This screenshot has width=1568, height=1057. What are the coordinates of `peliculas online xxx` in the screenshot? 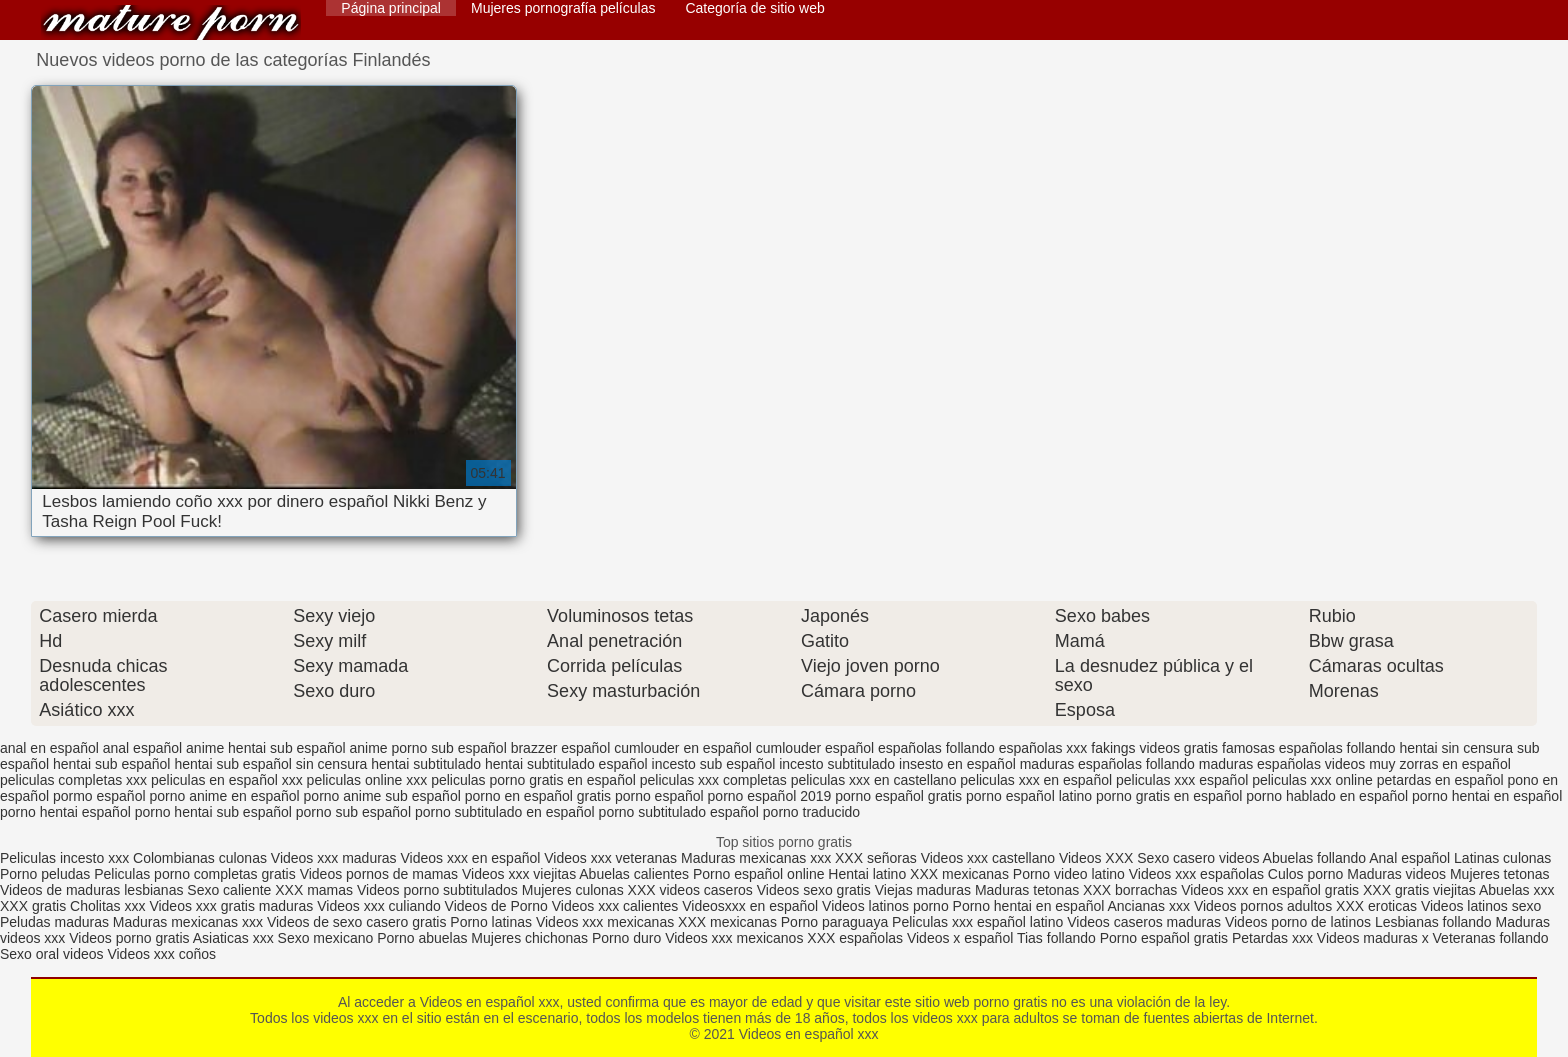 It's located at (367, 780).